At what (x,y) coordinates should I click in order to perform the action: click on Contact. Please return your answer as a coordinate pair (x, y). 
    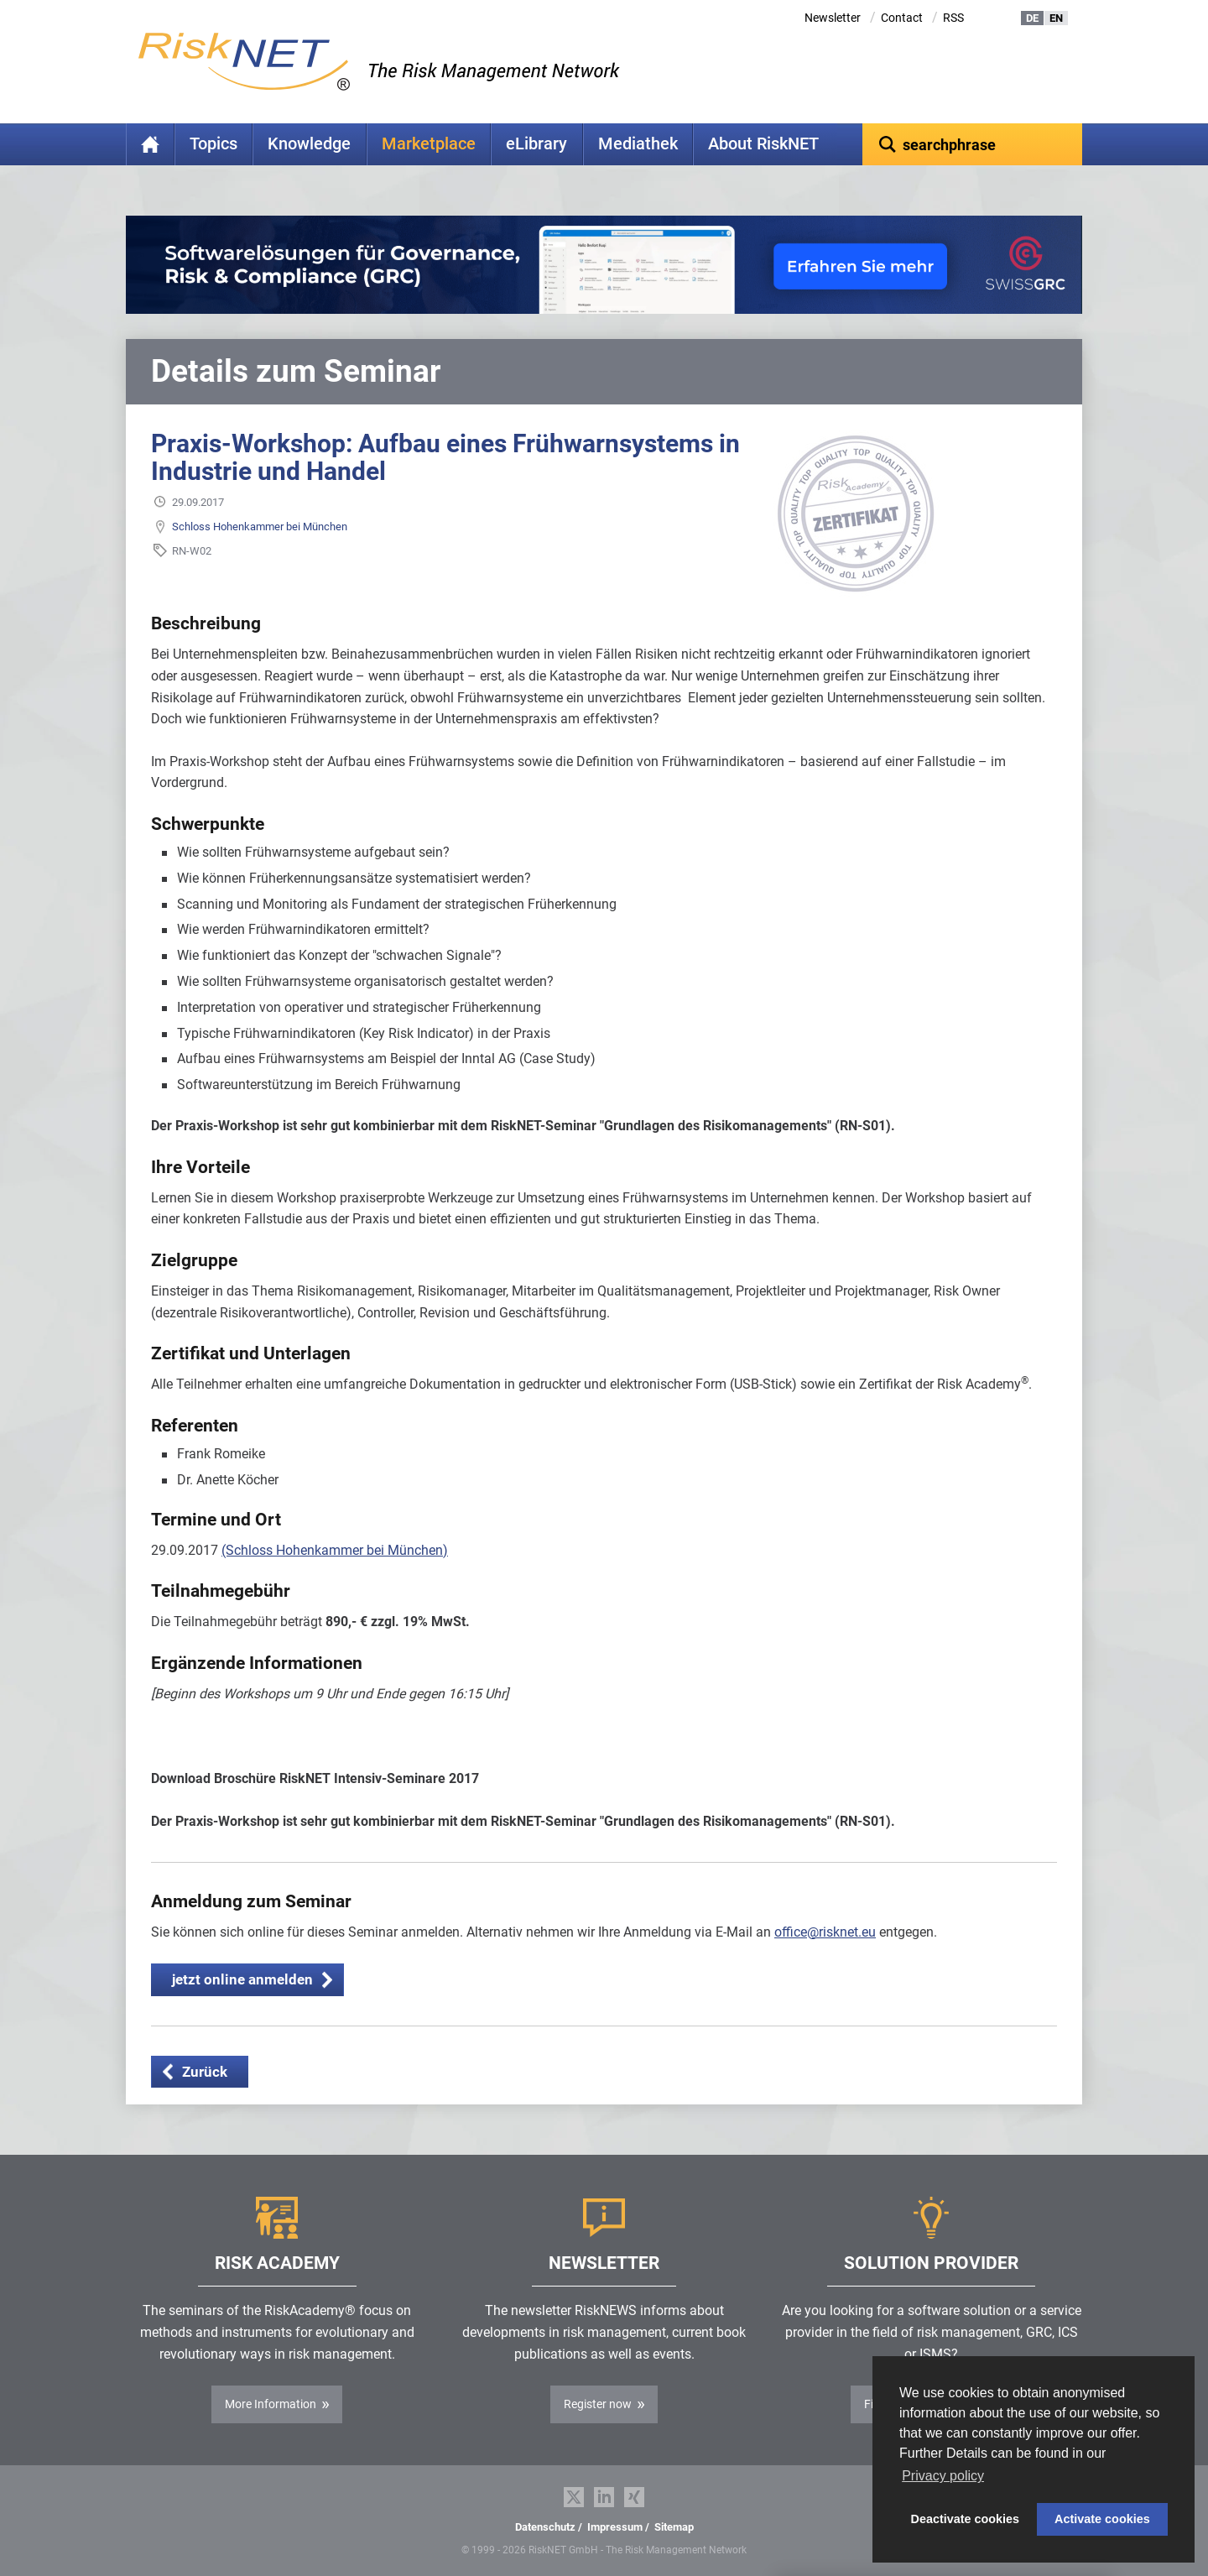
    Looking at the image, I should click on (902, 17).